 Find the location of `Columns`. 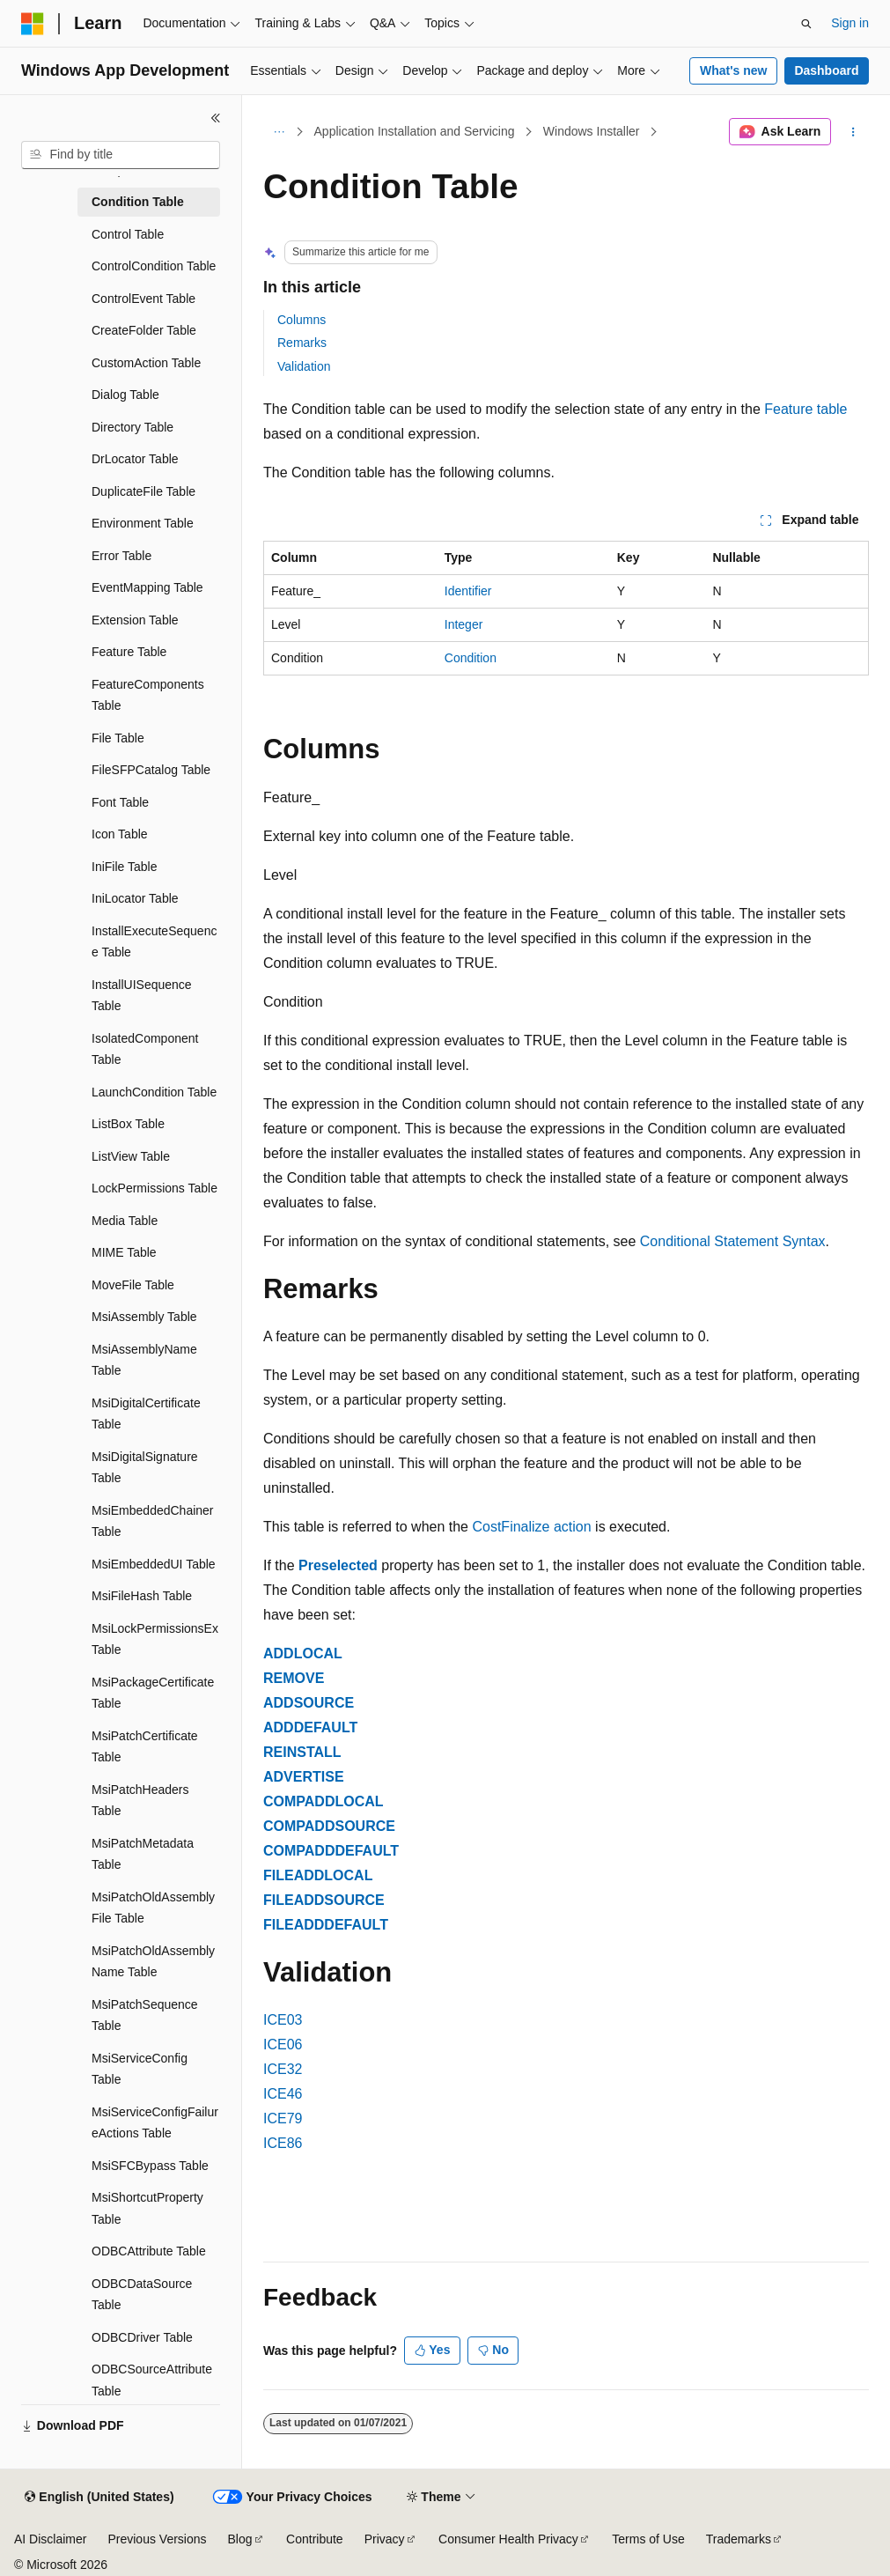

Columns is located at coordinates (301, 320).